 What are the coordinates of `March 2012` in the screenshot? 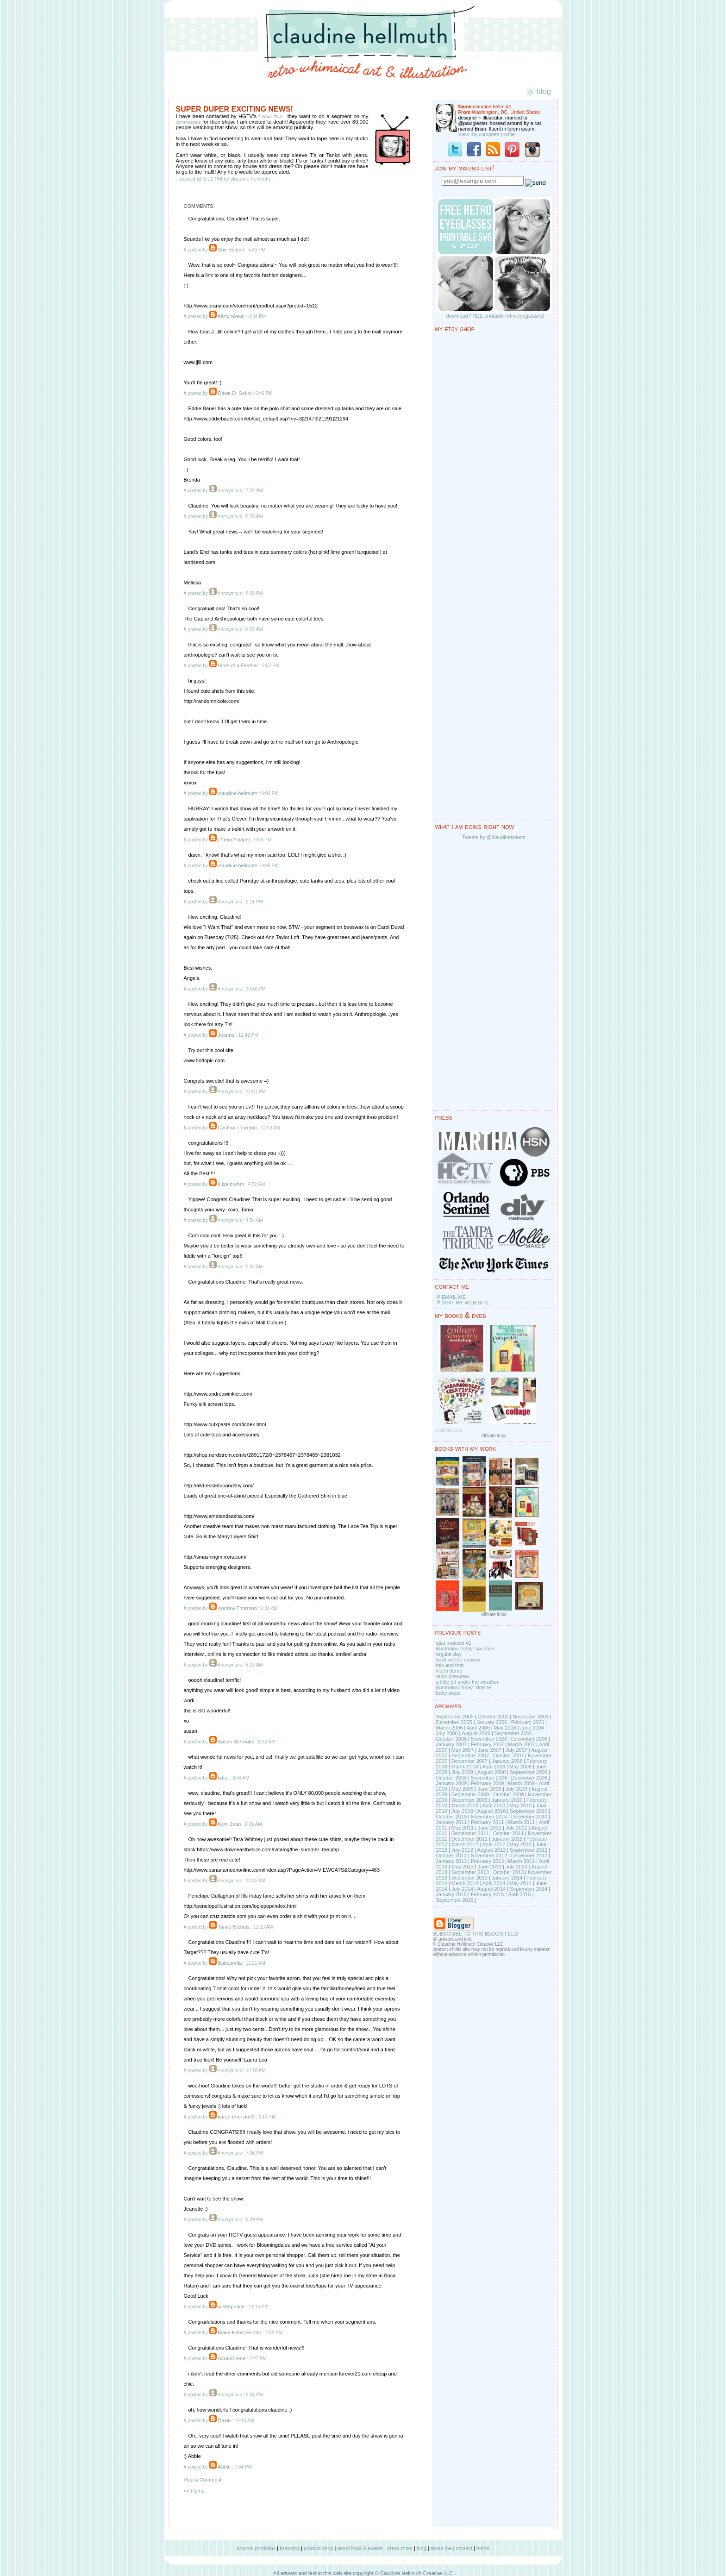 It's located at (464, 1844).